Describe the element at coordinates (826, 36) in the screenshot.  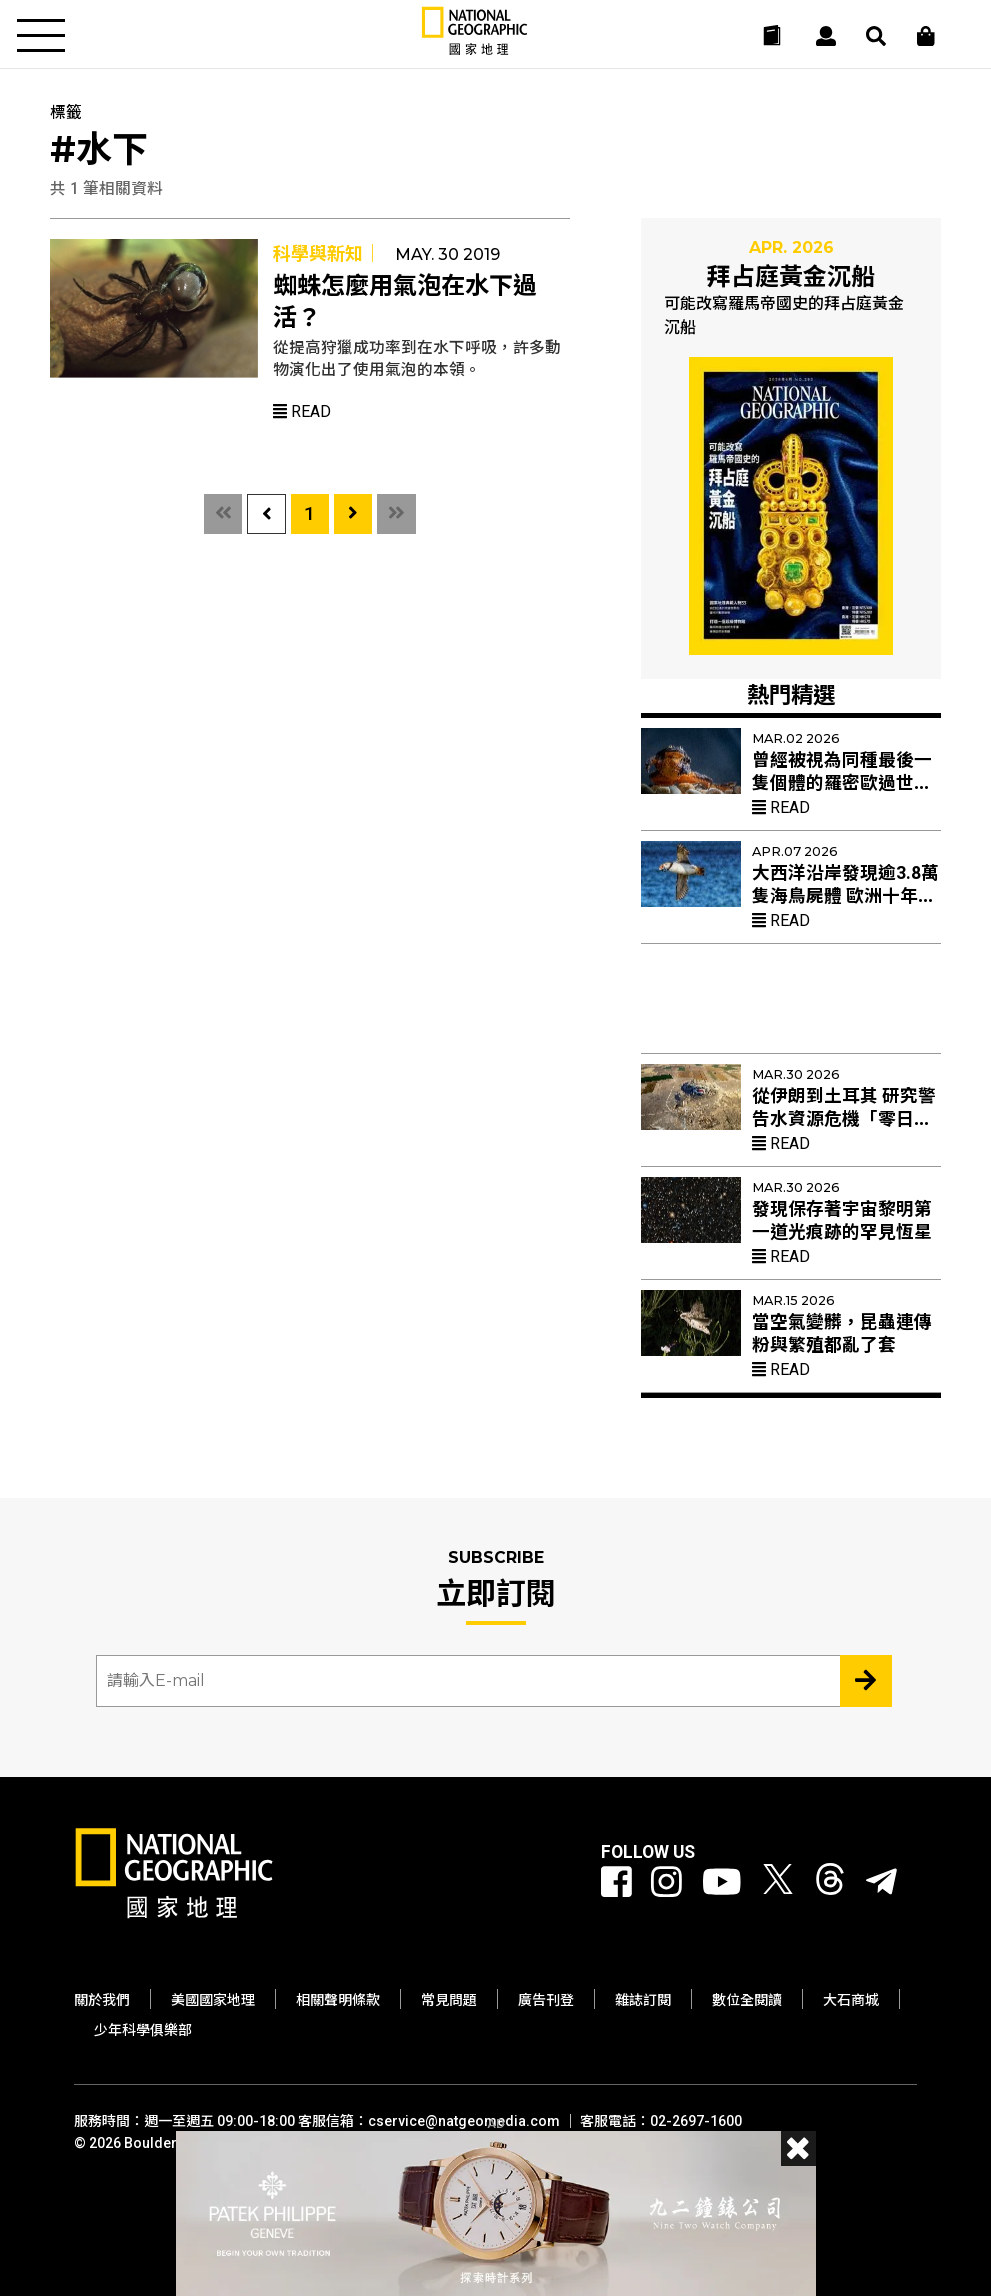
I see `[User]` at that location.